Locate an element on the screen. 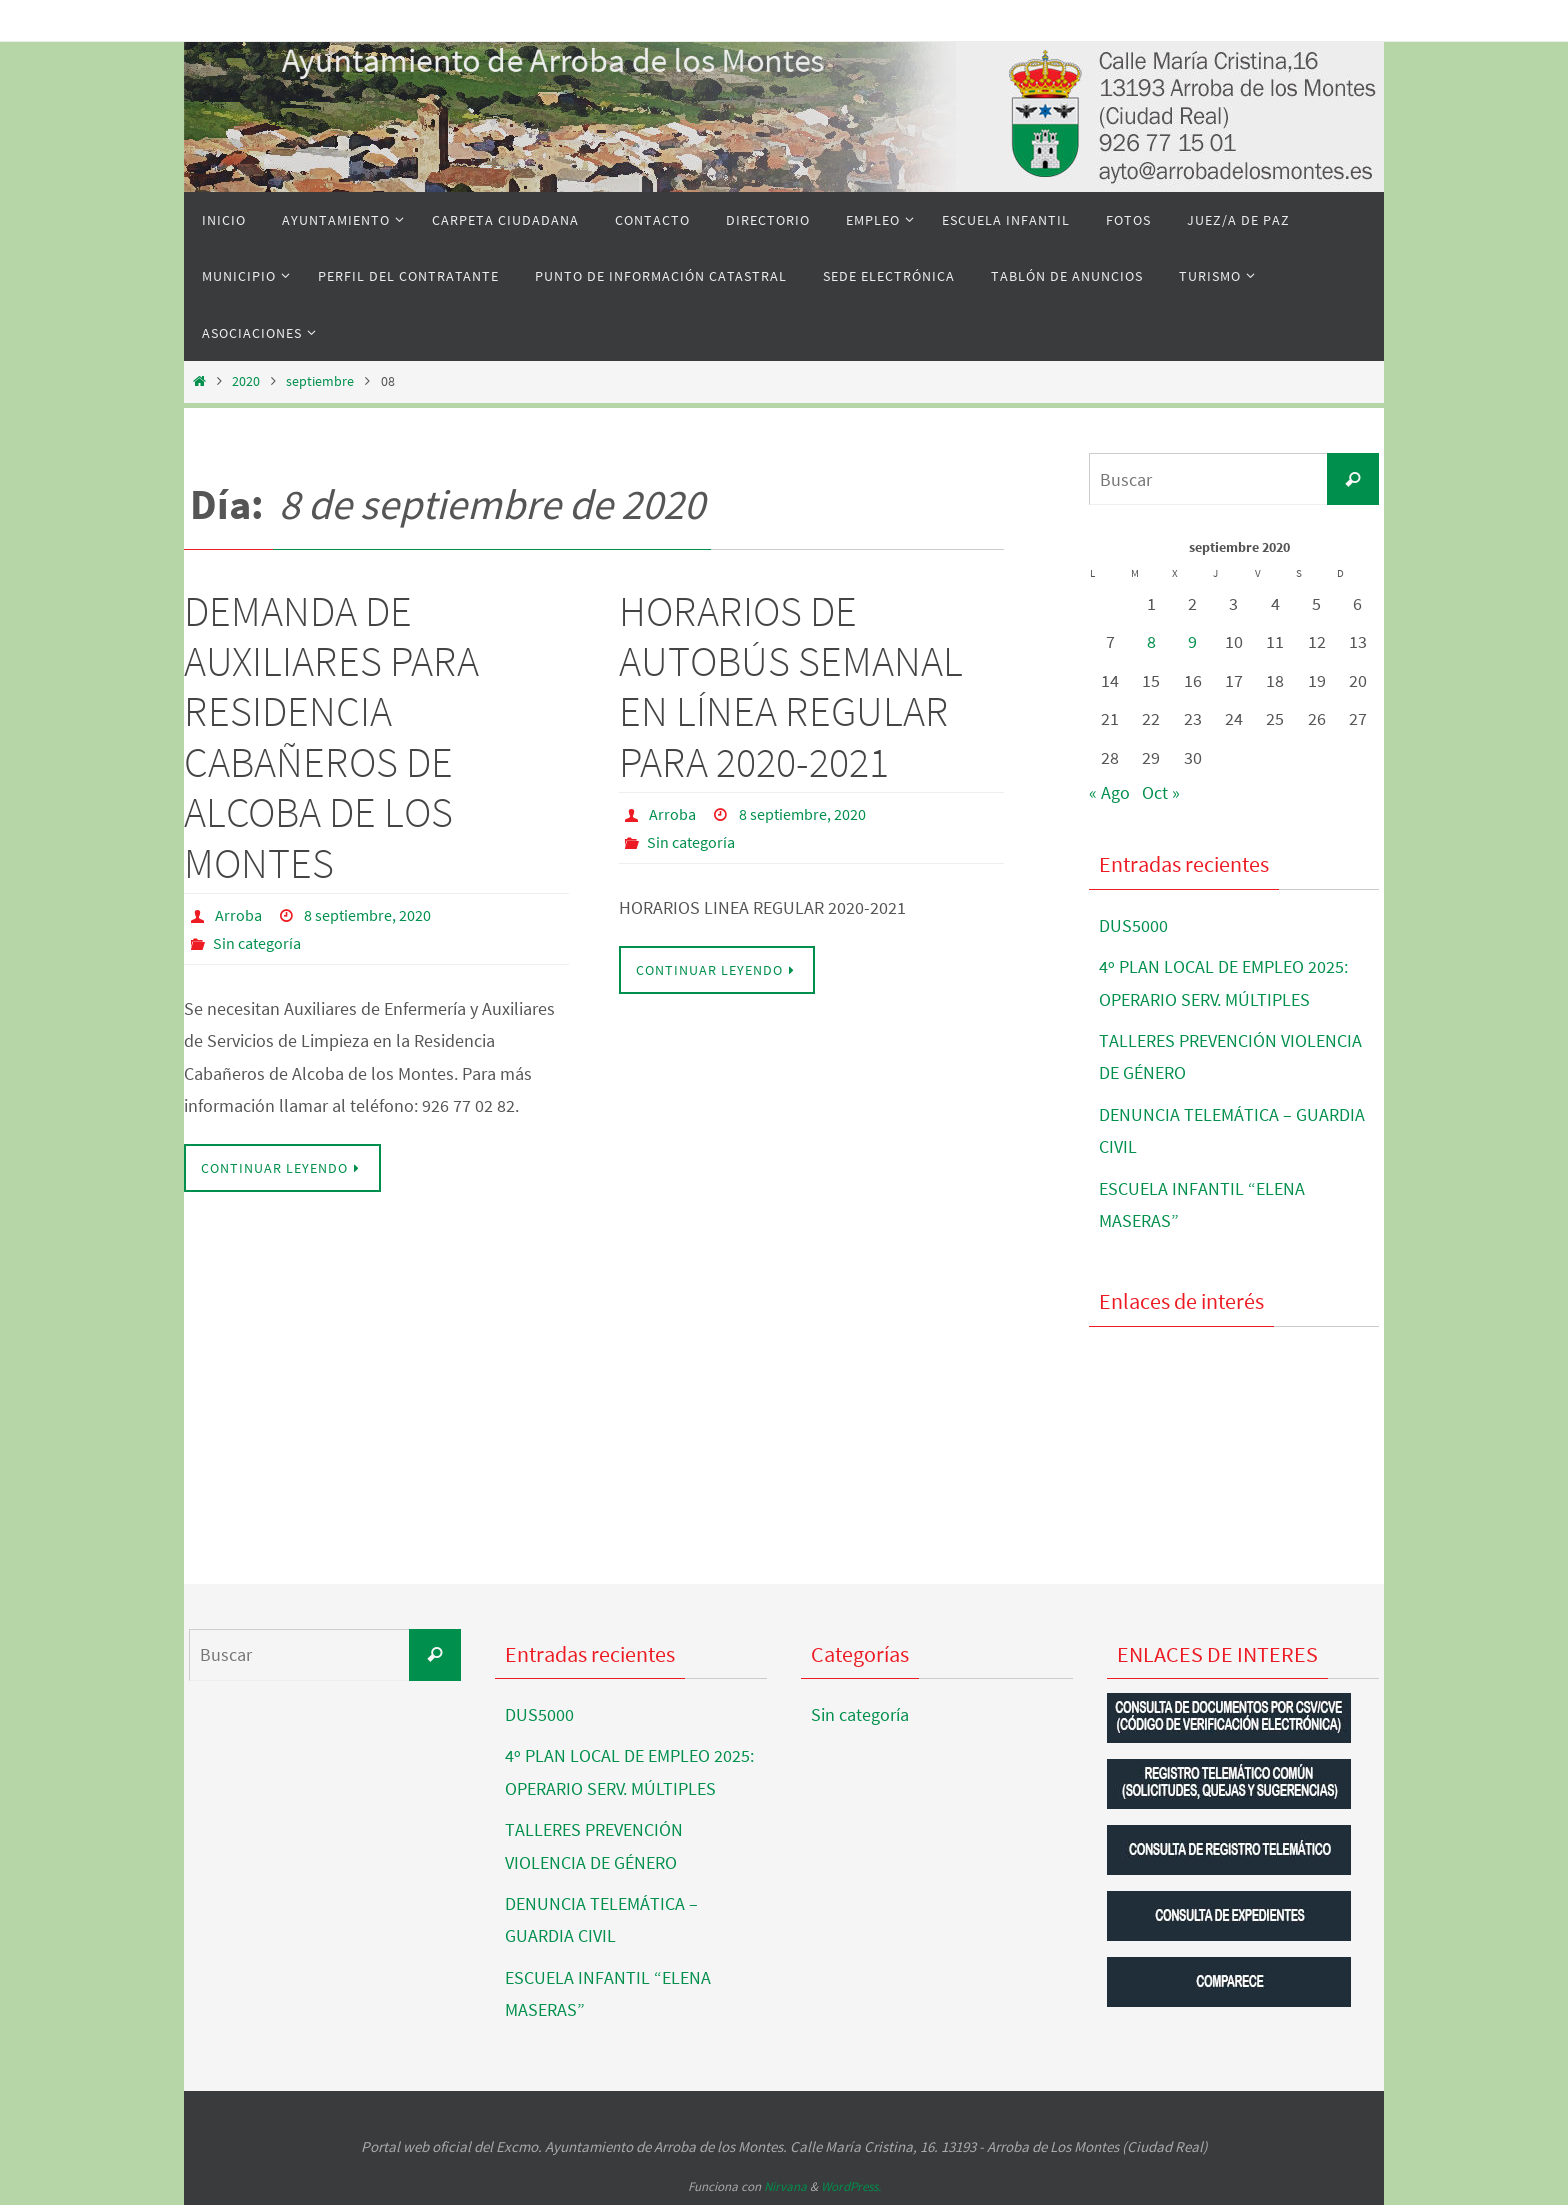 This screenshot has width=1568, height=2205. « Ago is located at coordinates (1109, 792).